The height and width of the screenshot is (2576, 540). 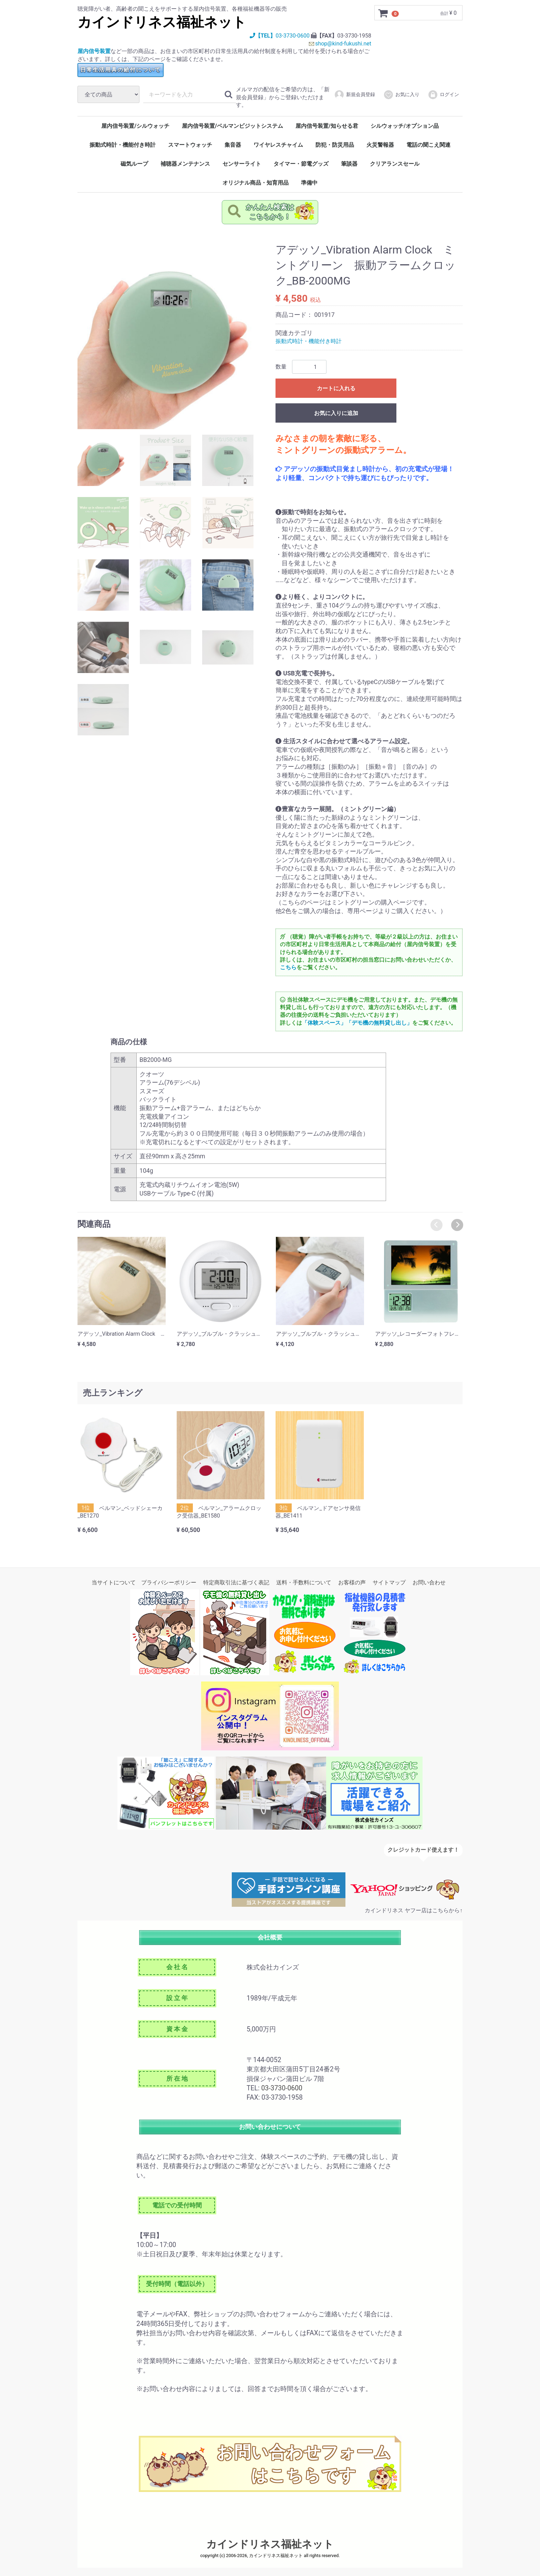 I want to click on 特定商取引法に基づく表記, so click(x=236, y=1582).